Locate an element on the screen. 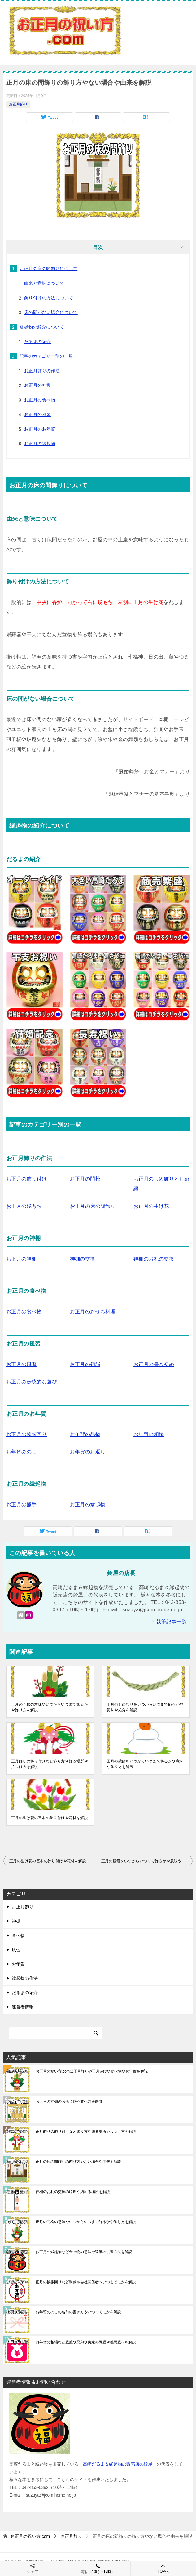 Image resolution: width=196 pixels, height=2576 pixels. 「高崎だるま＆縁起物の販売店の鈴屋 is located at coordinates (115, 2464).